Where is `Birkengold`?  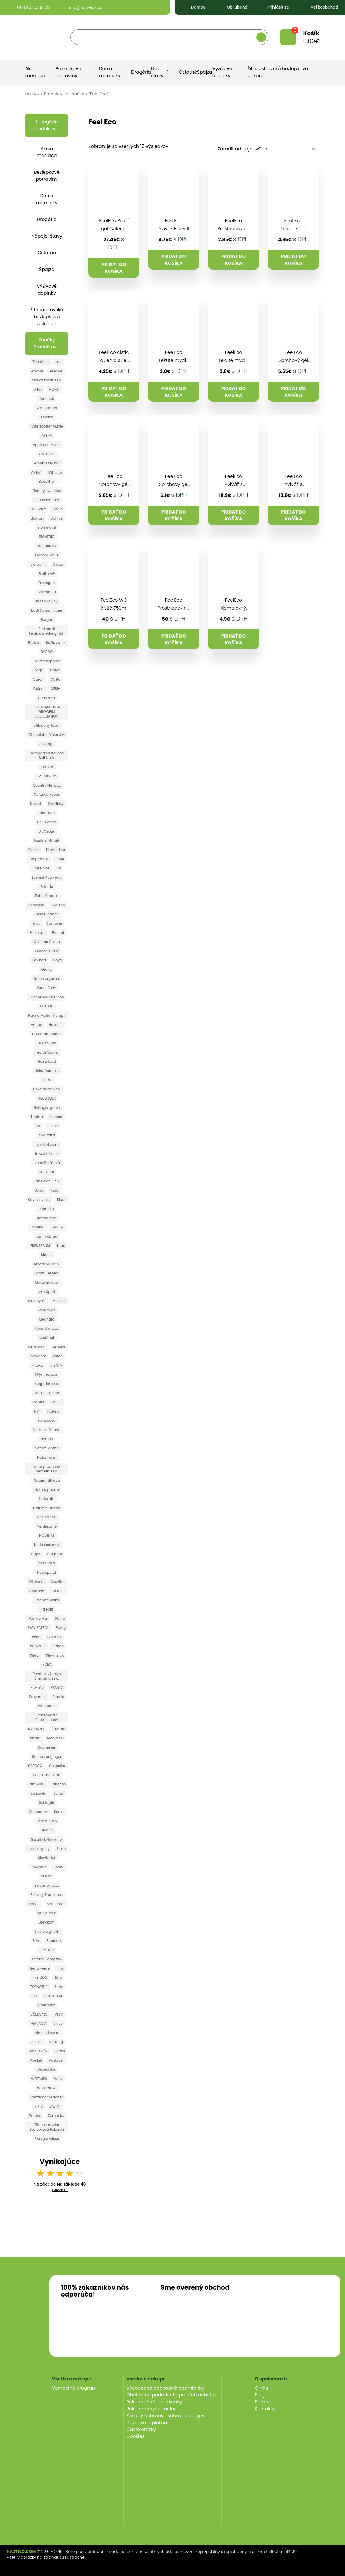
Birkengold is located at coordinates (47, 591).